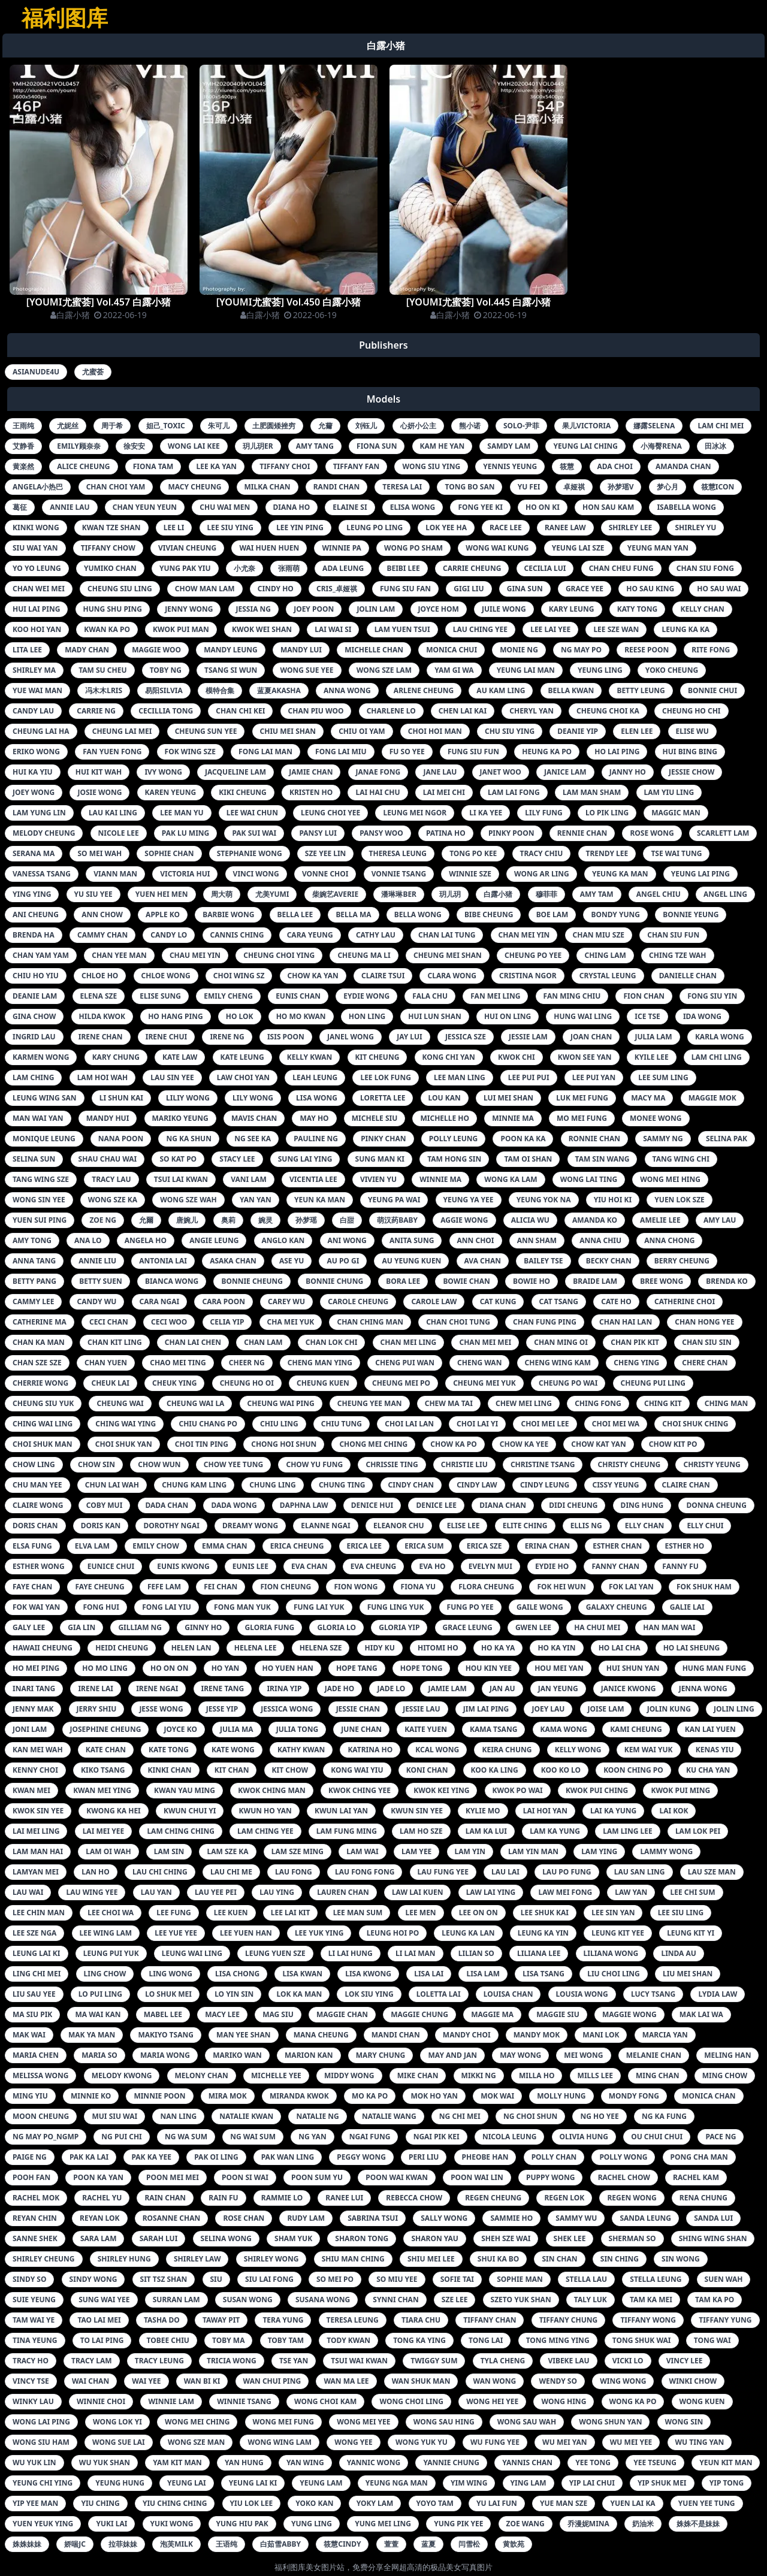  What do you see at coordinates (244, 2462) in the screenshot?
I see `yan hung` at bounding box center [244, 2462].